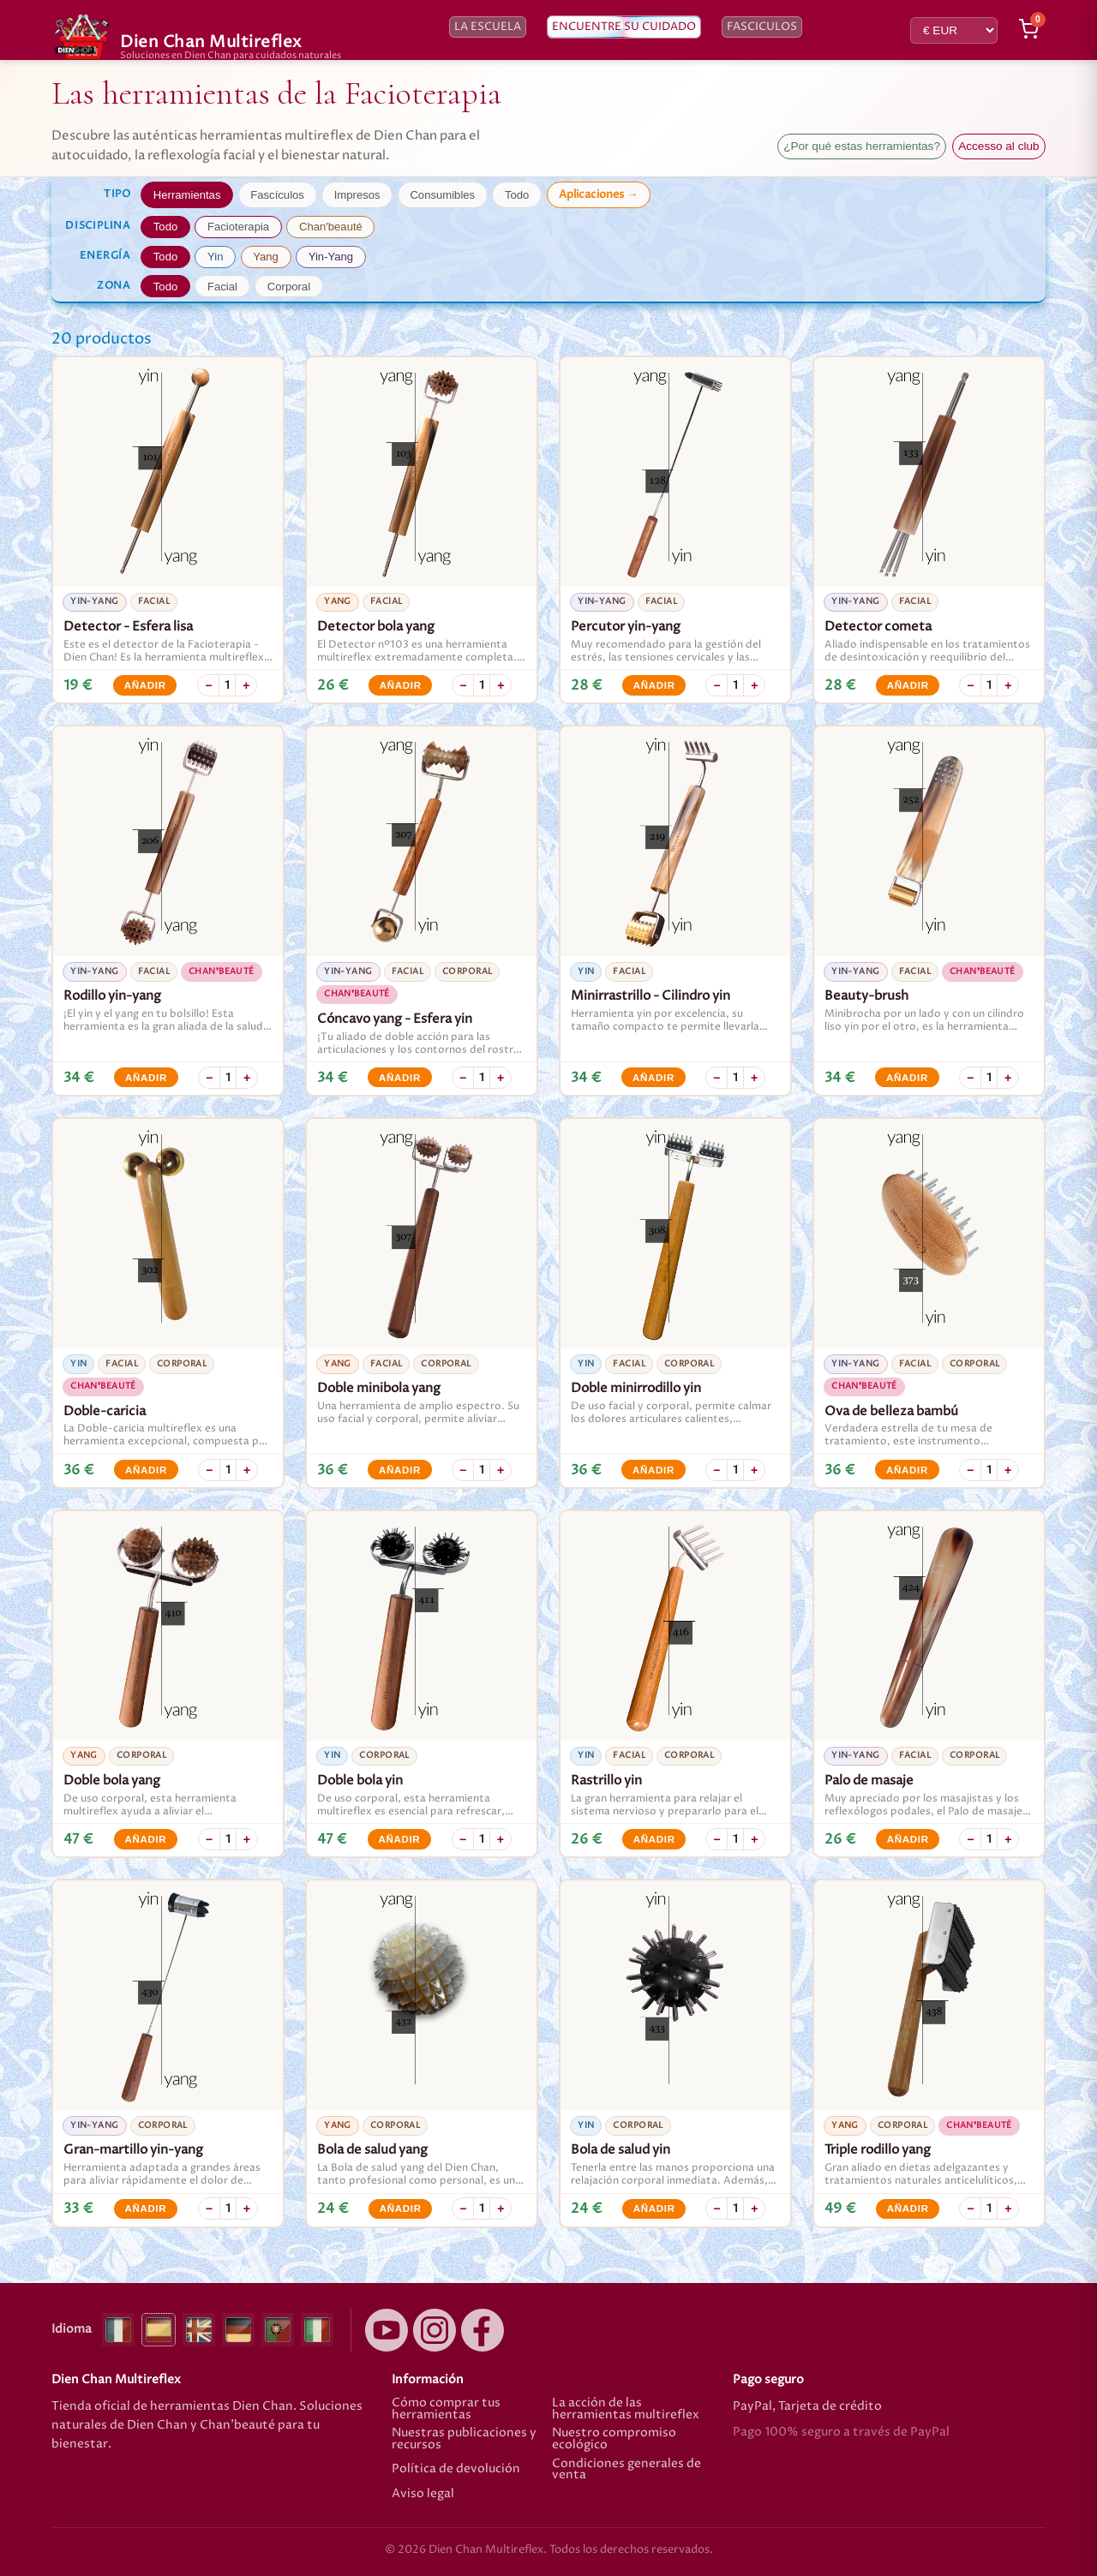  I want to click on [Instagram], so click(434, 2330).